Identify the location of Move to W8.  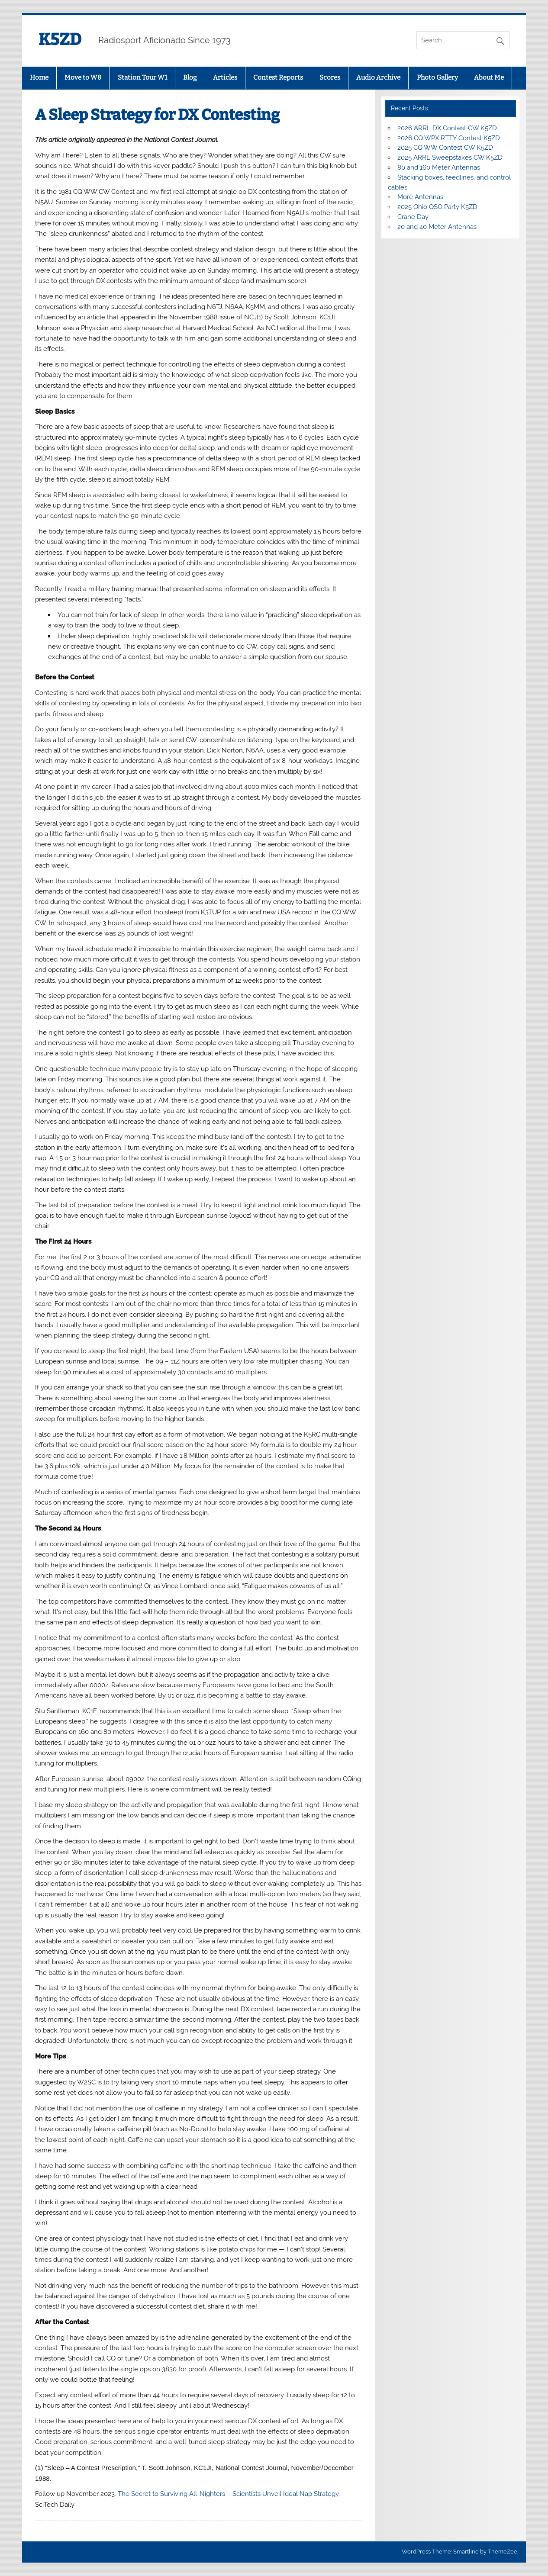
(82, 77).